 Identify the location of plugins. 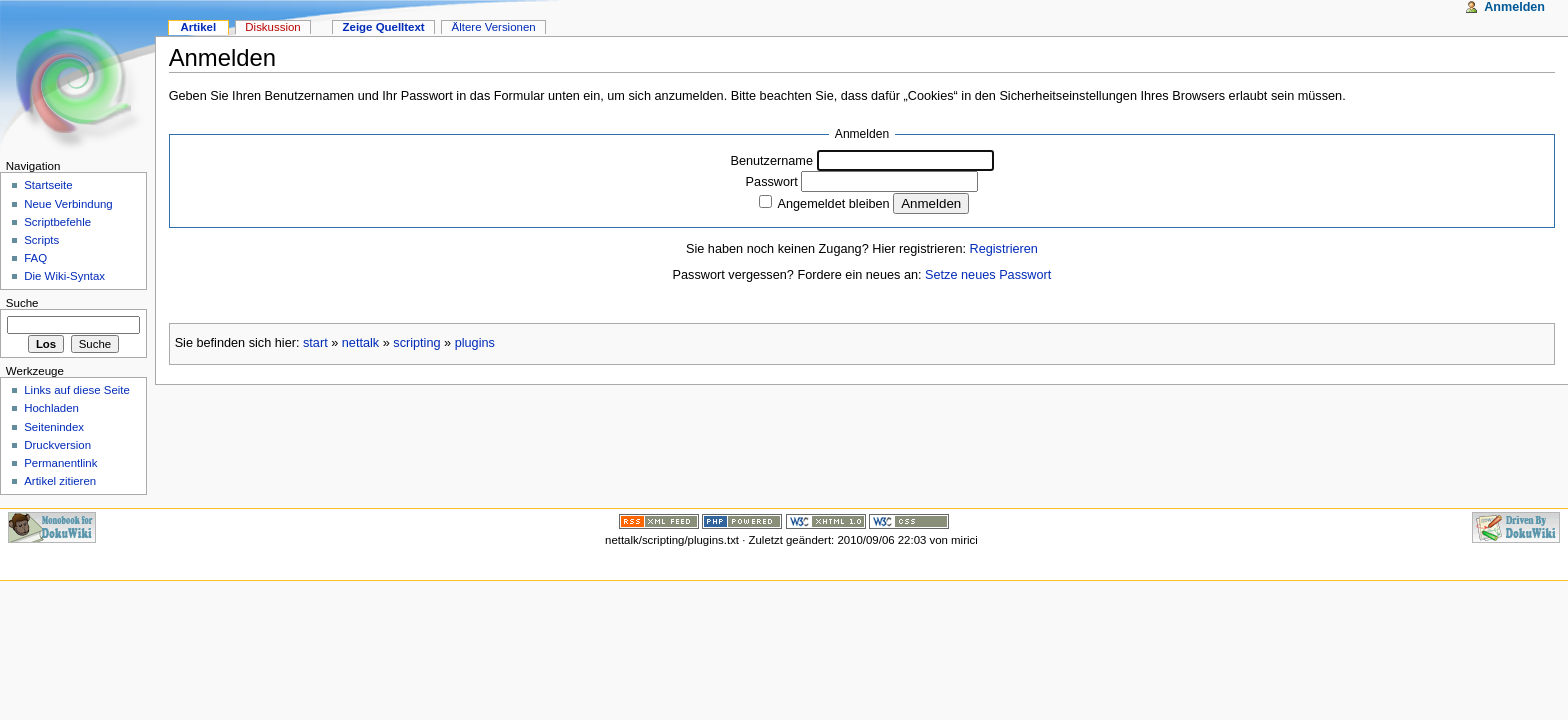
(475, 343).